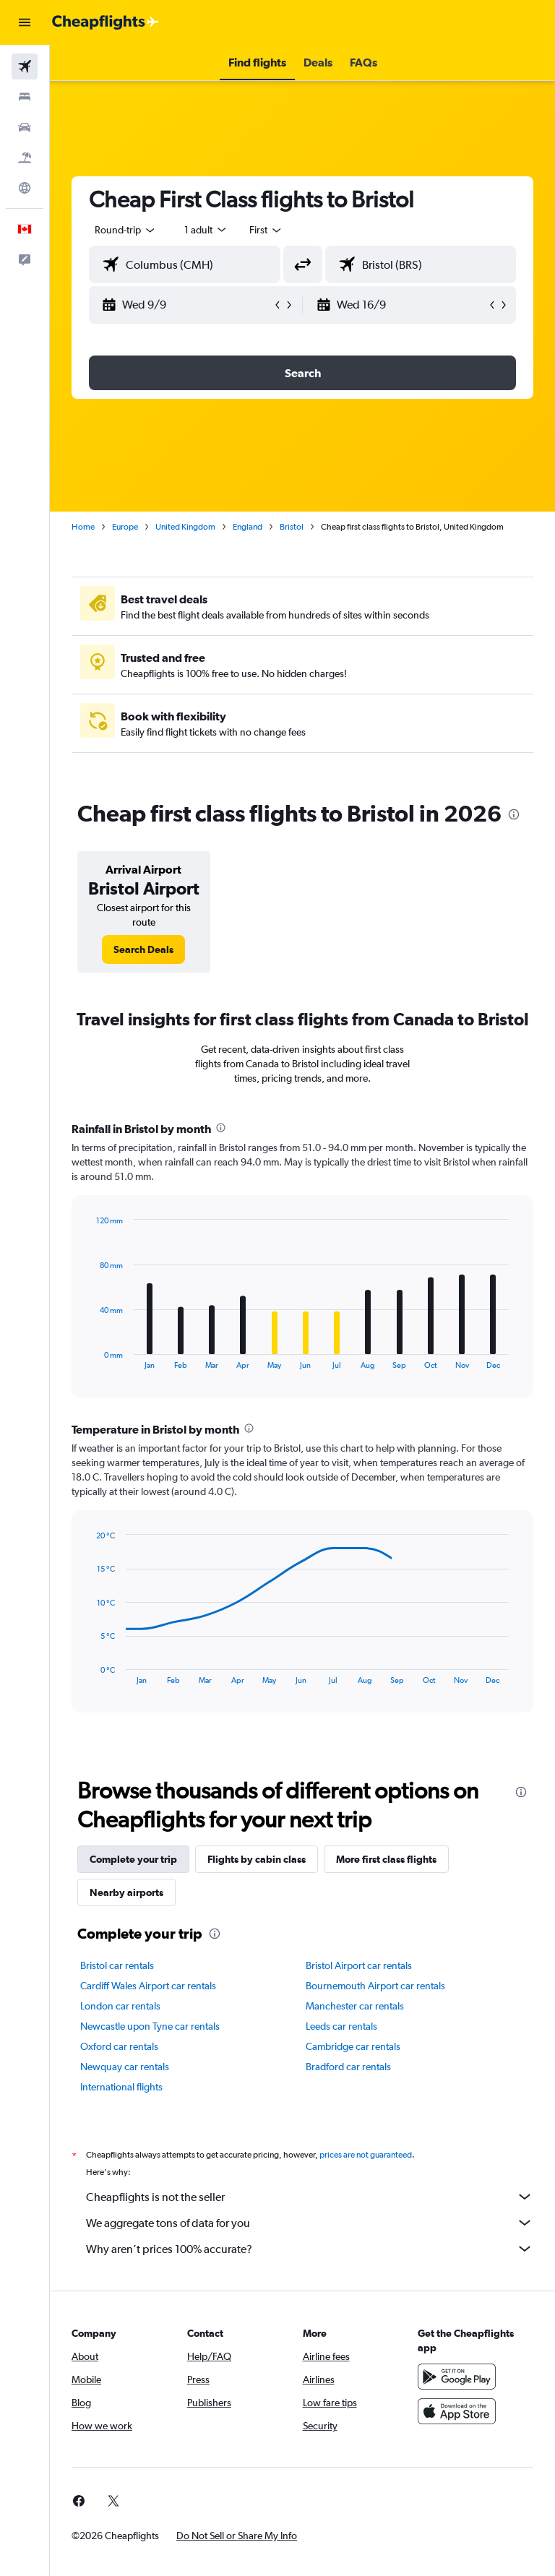 This screenshot has width=555, height=2576. What do you see at coordinates (266, 230) in the screenshot?
I see `[combobox]` at bounding box center [266, 230].